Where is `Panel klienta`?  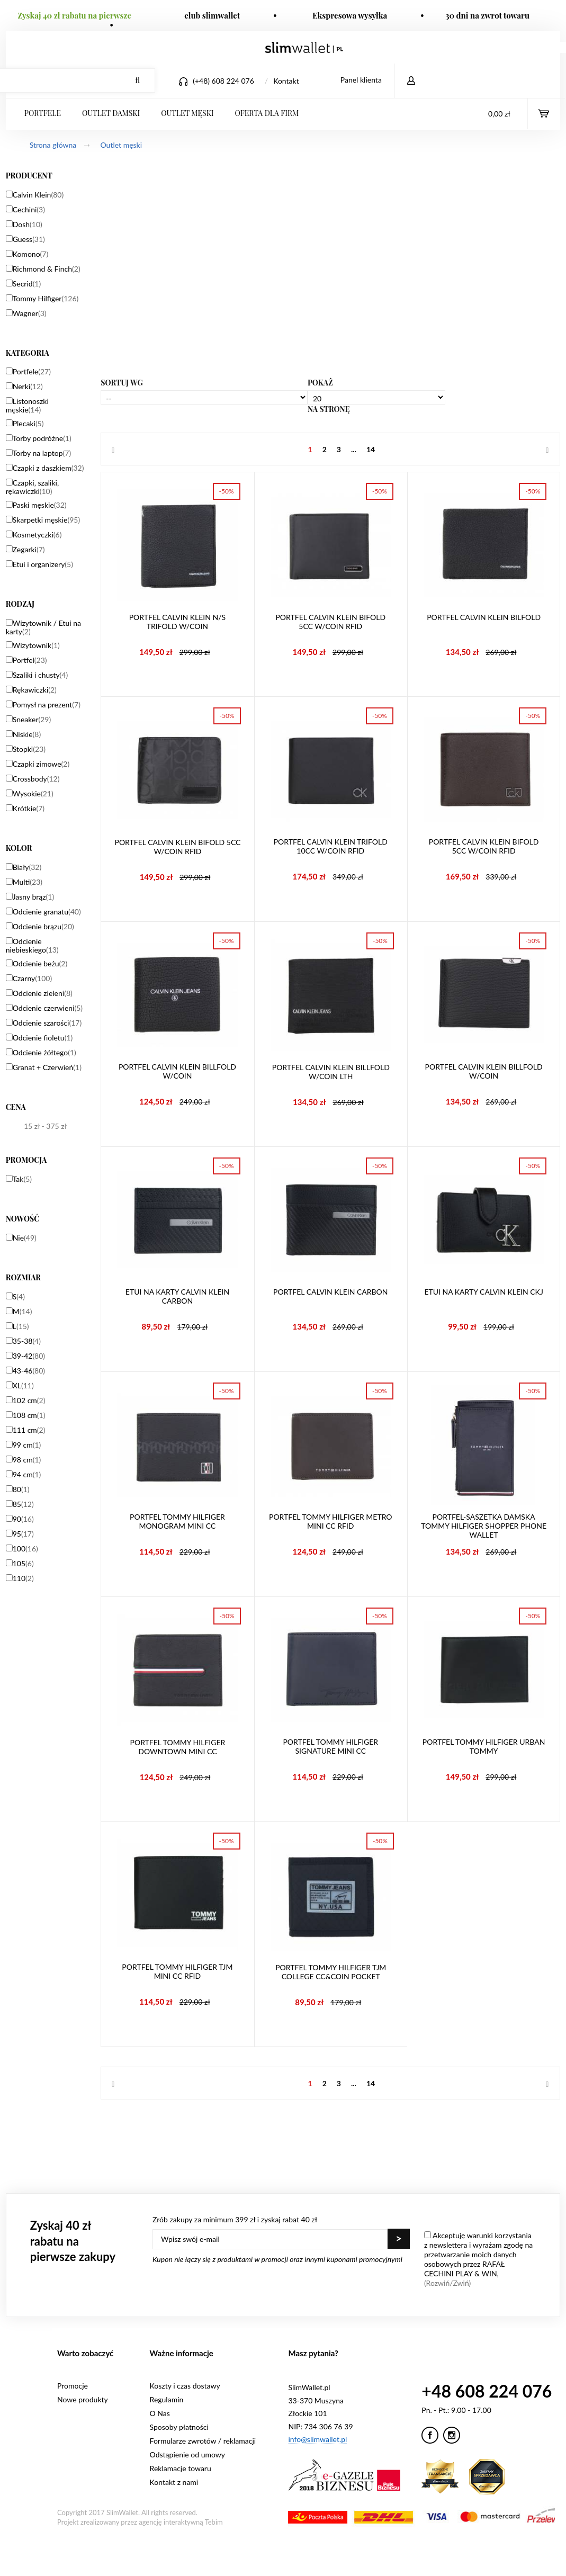
Panel klienta is located at coordinates (361, 79).